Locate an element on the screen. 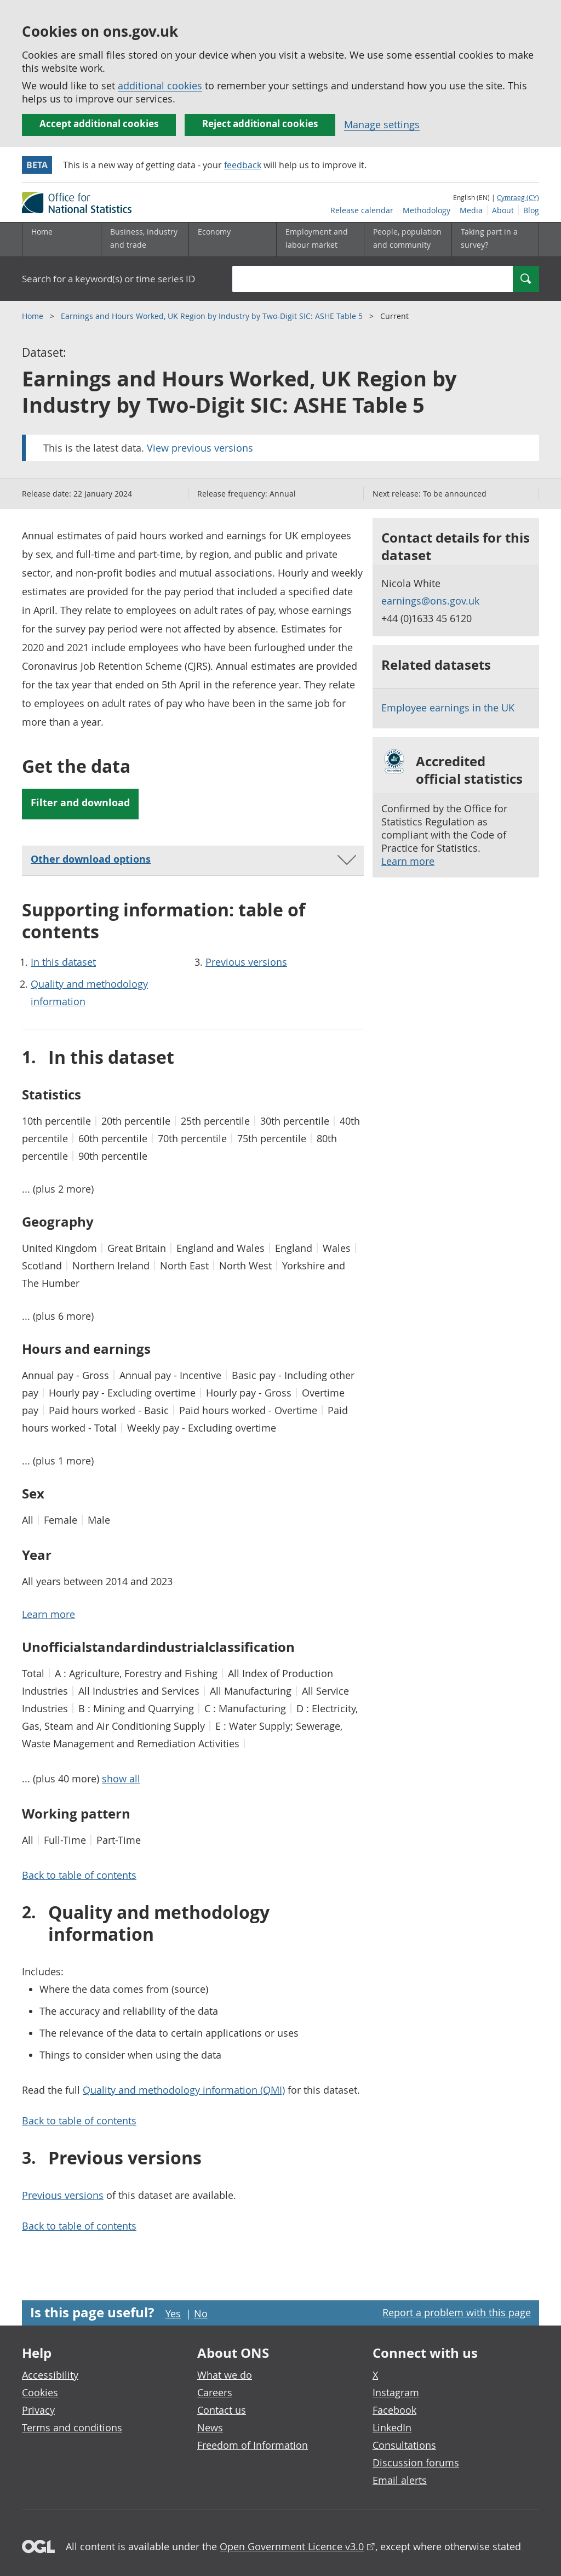  Accessibility is located at coordinates (50, 2374).